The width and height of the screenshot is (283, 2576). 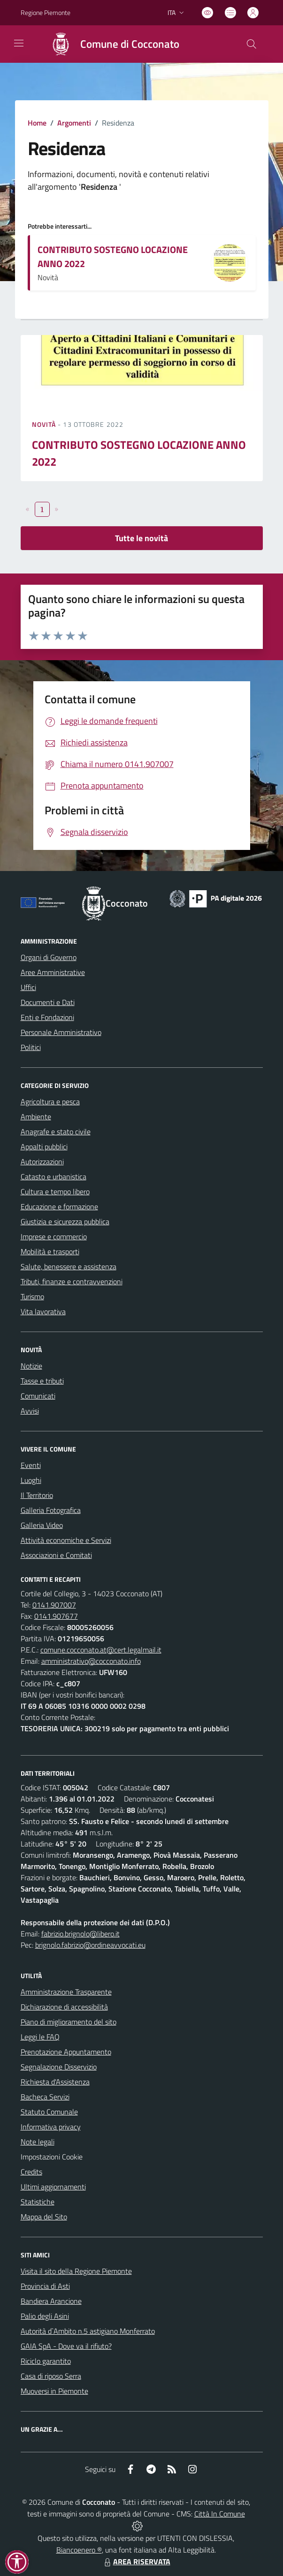 I want to click on Avvisi, so click(x=30, y=1410).